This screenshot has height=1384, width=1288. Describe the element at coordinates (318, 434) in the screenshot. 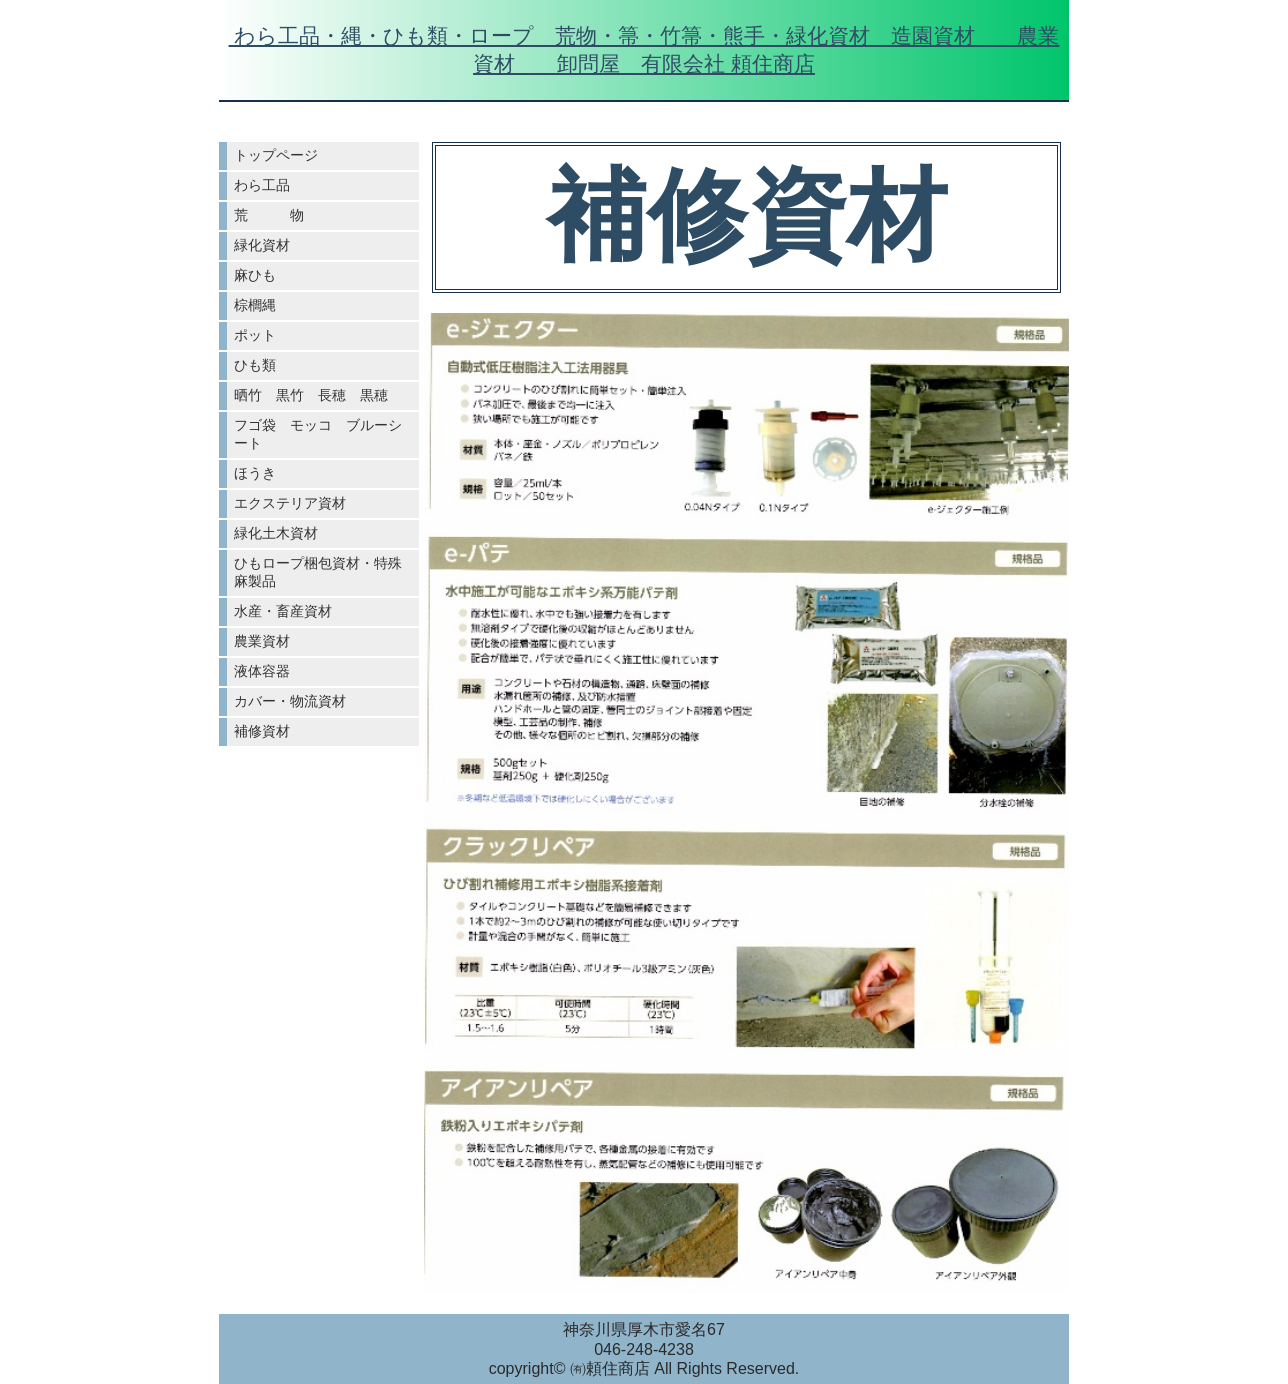

I see `フゴ袋 モッコ ブルーシート` at that location.